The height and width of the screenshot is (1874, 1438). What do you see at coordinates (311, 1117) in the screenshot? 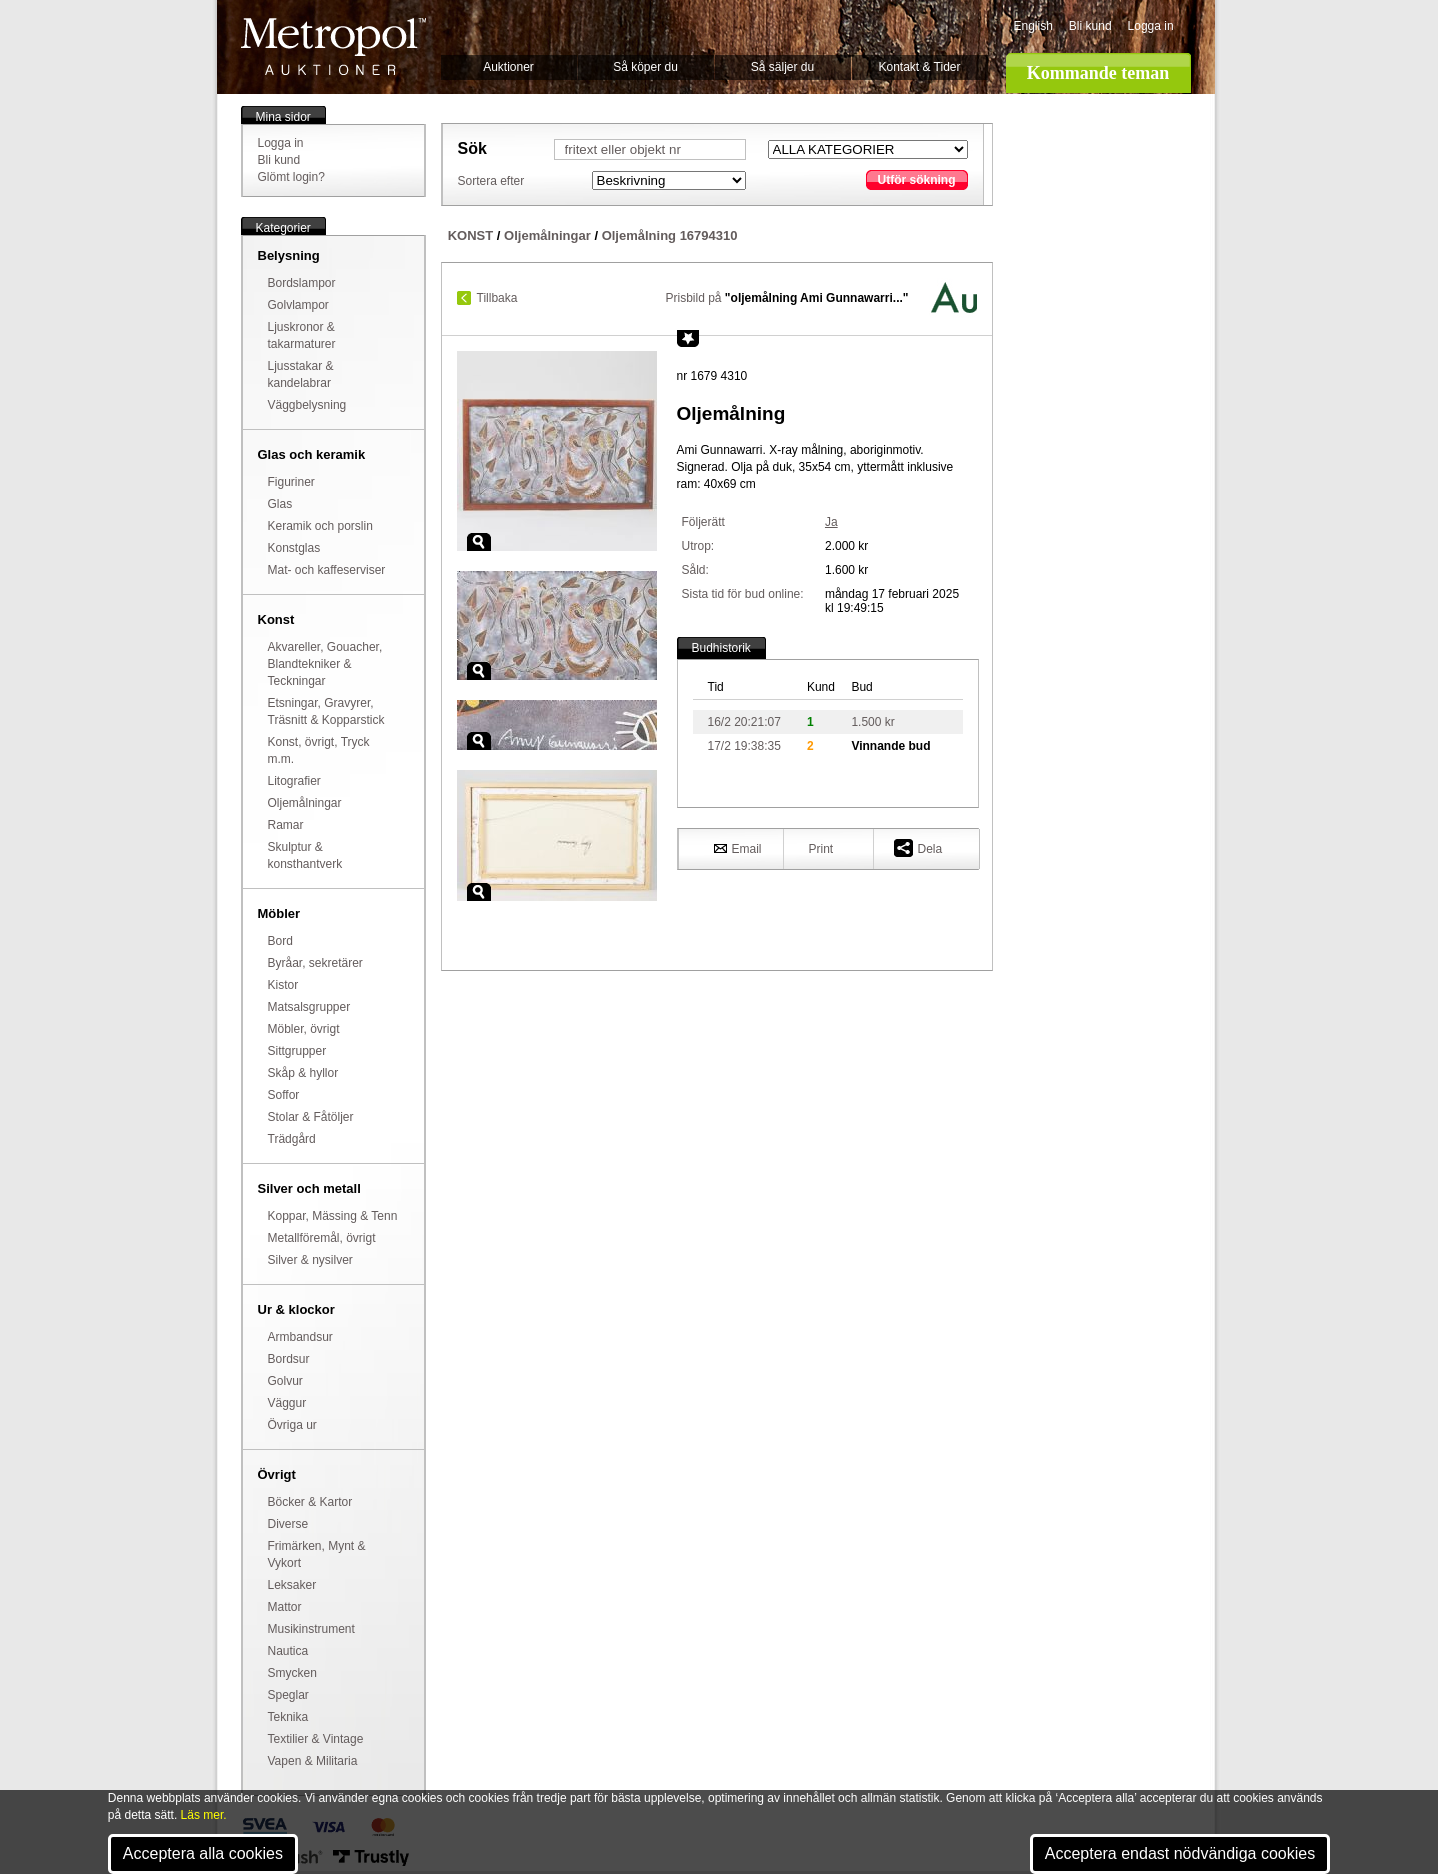
I see `Stolar & Fåtöljer` at bounding box center [311, 1117].